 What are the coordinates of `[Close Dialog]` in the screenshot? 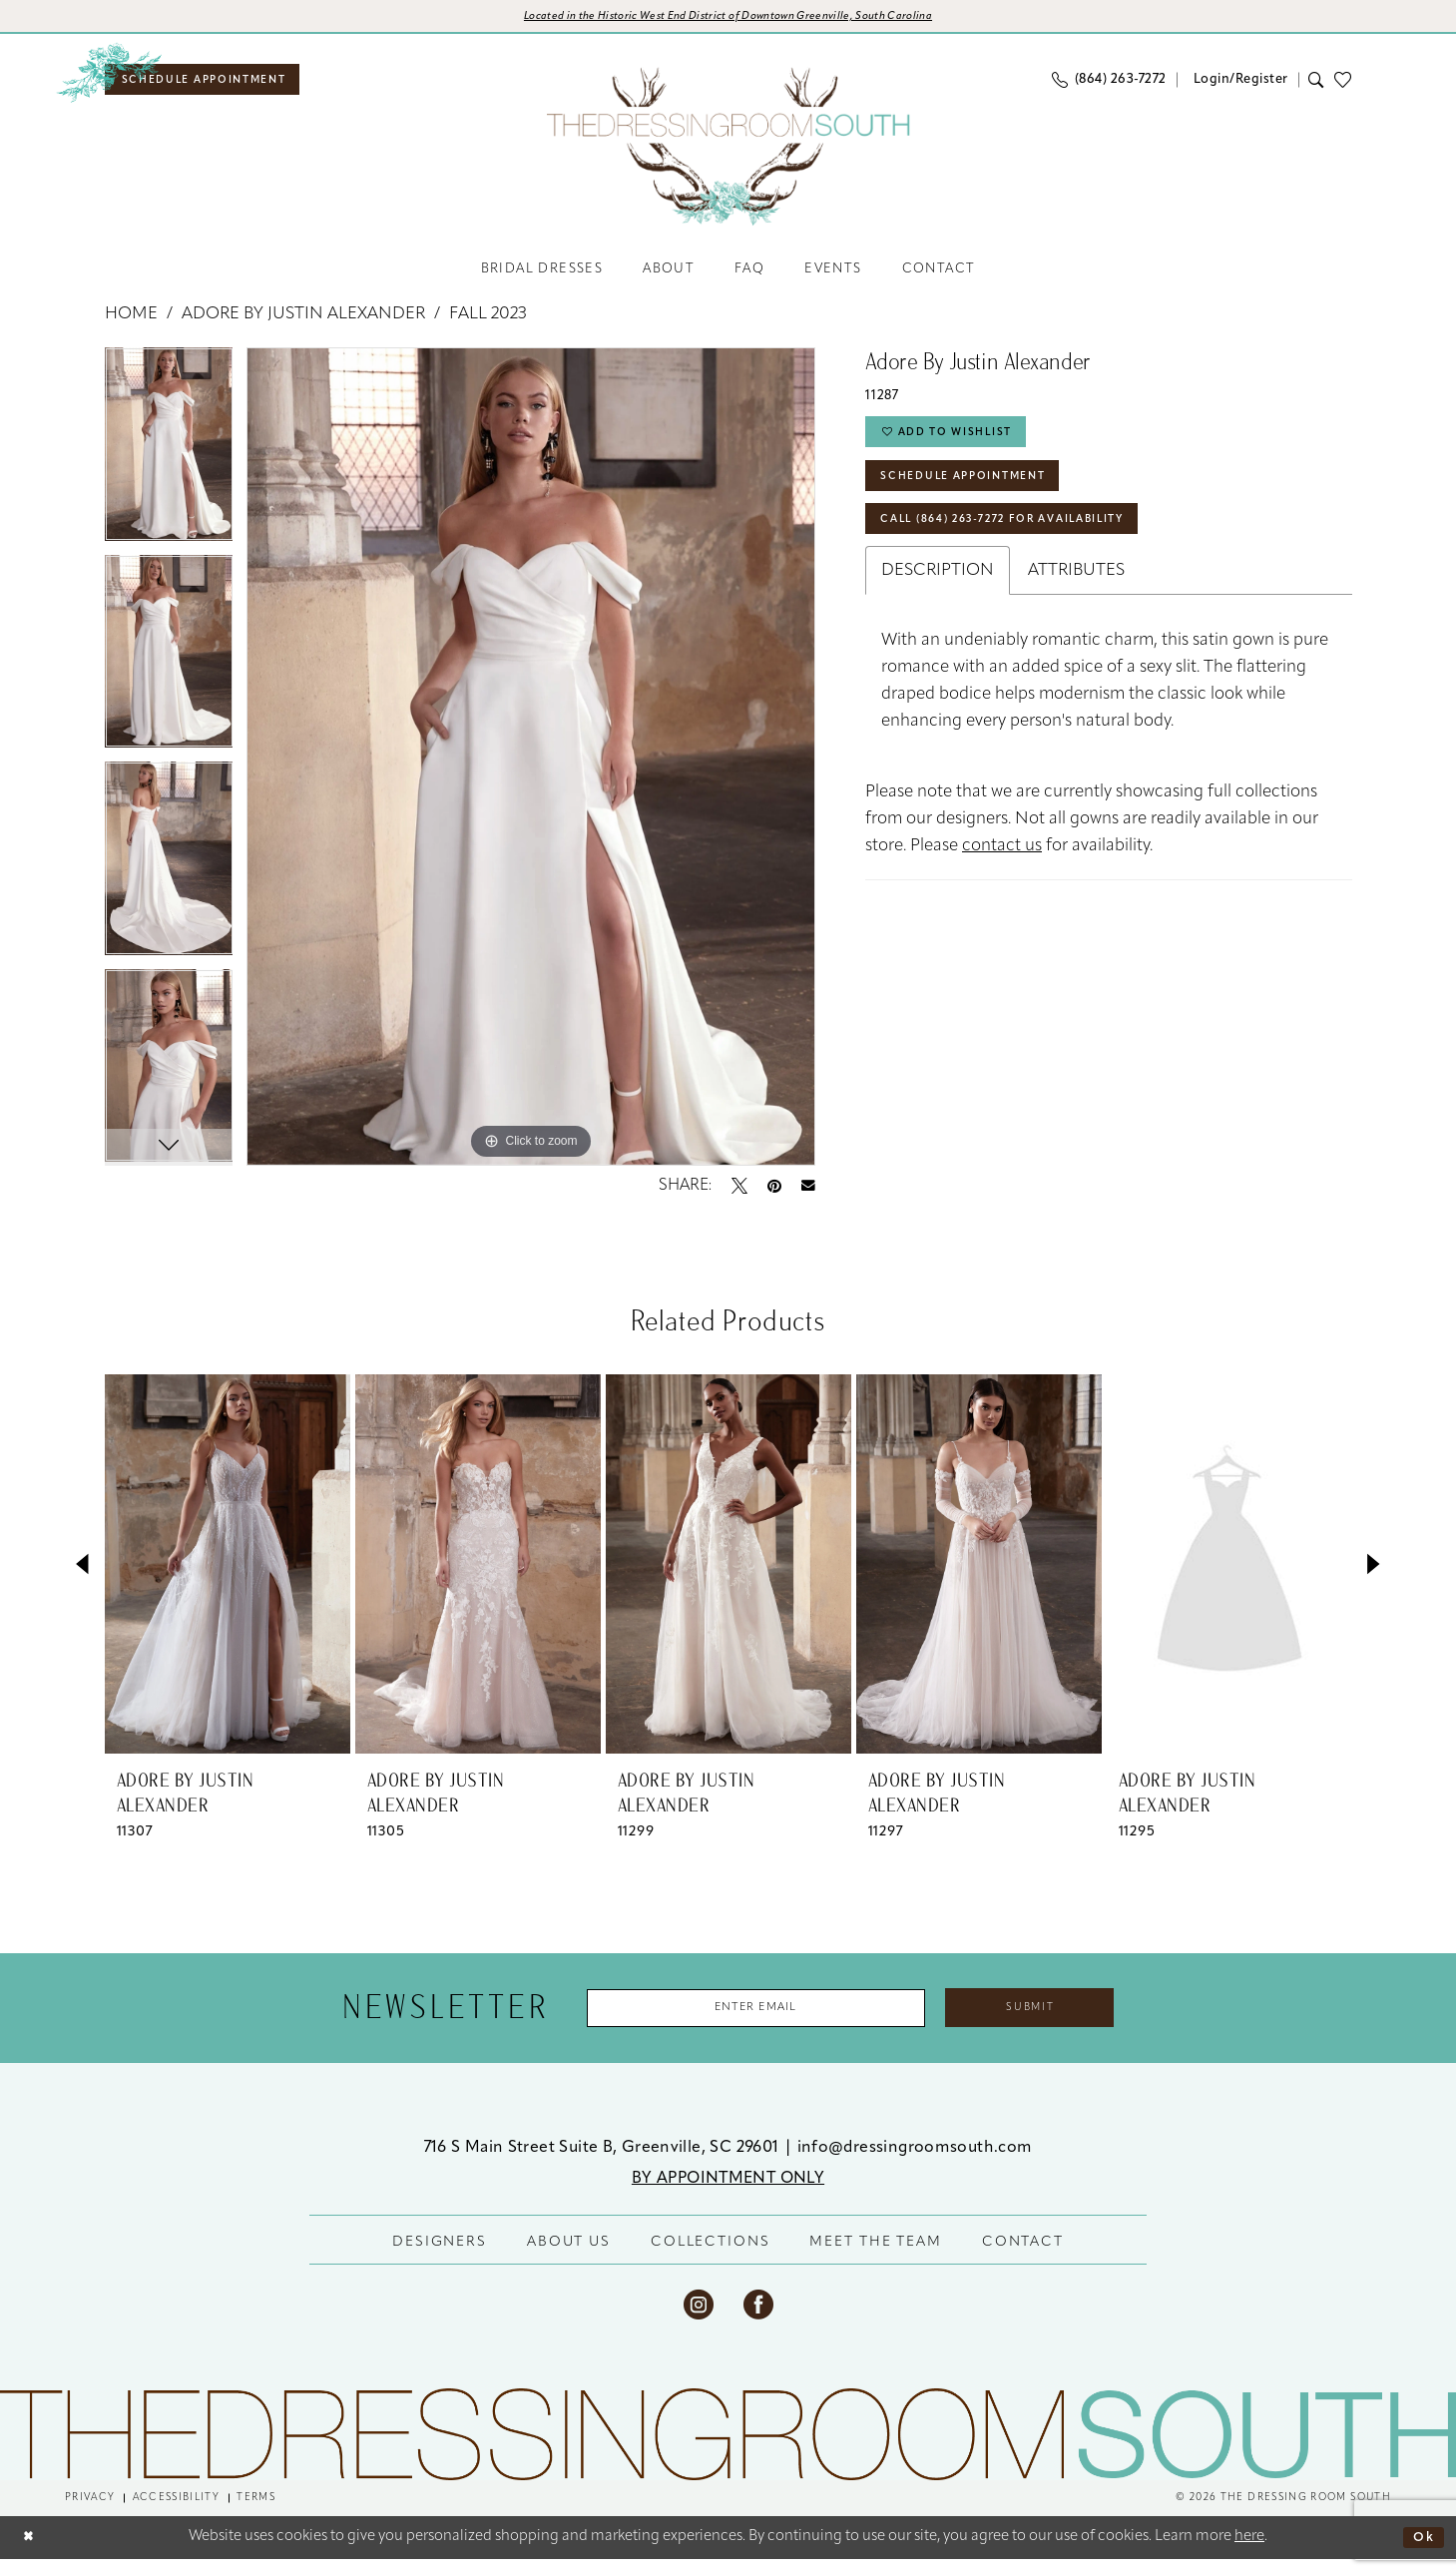 It's located at (31, 2551).